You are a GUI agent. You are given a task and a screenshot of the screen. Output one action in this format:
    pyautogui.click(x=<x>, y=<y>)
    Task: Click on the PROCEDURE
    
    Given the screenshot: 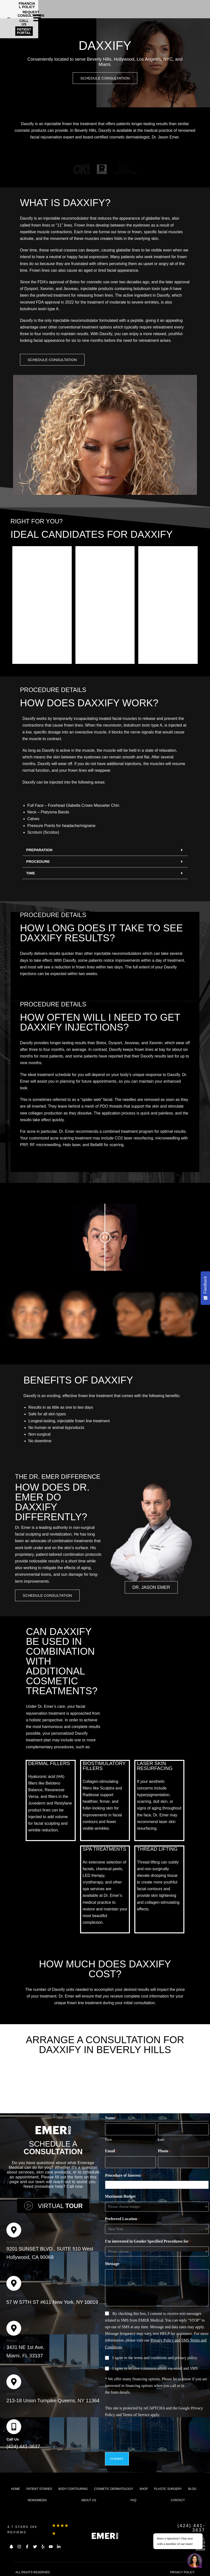 What is the action you would take?
    pyautogui.click(x=38, y=863)
    